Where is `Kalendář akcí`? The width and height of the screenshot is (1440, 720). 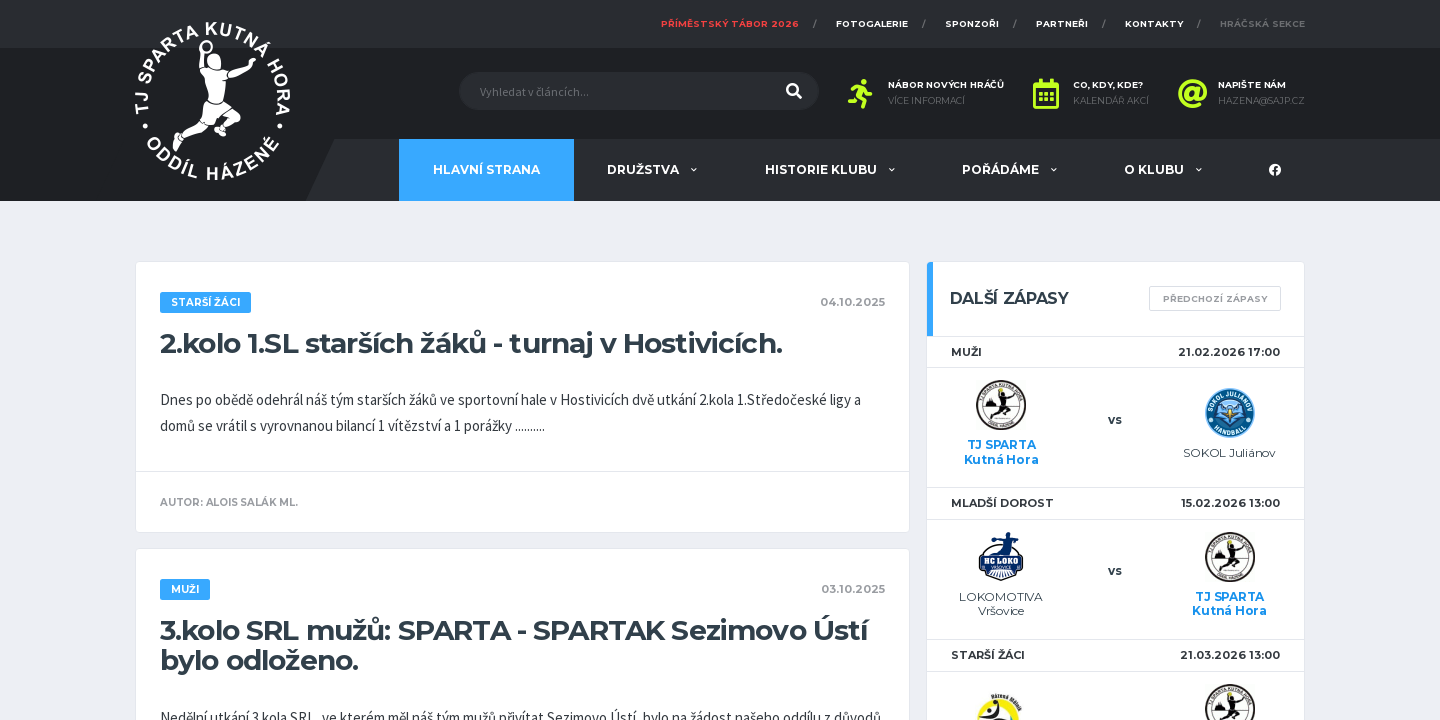
Kalendář akcí is located at coordinates (1111, 101).